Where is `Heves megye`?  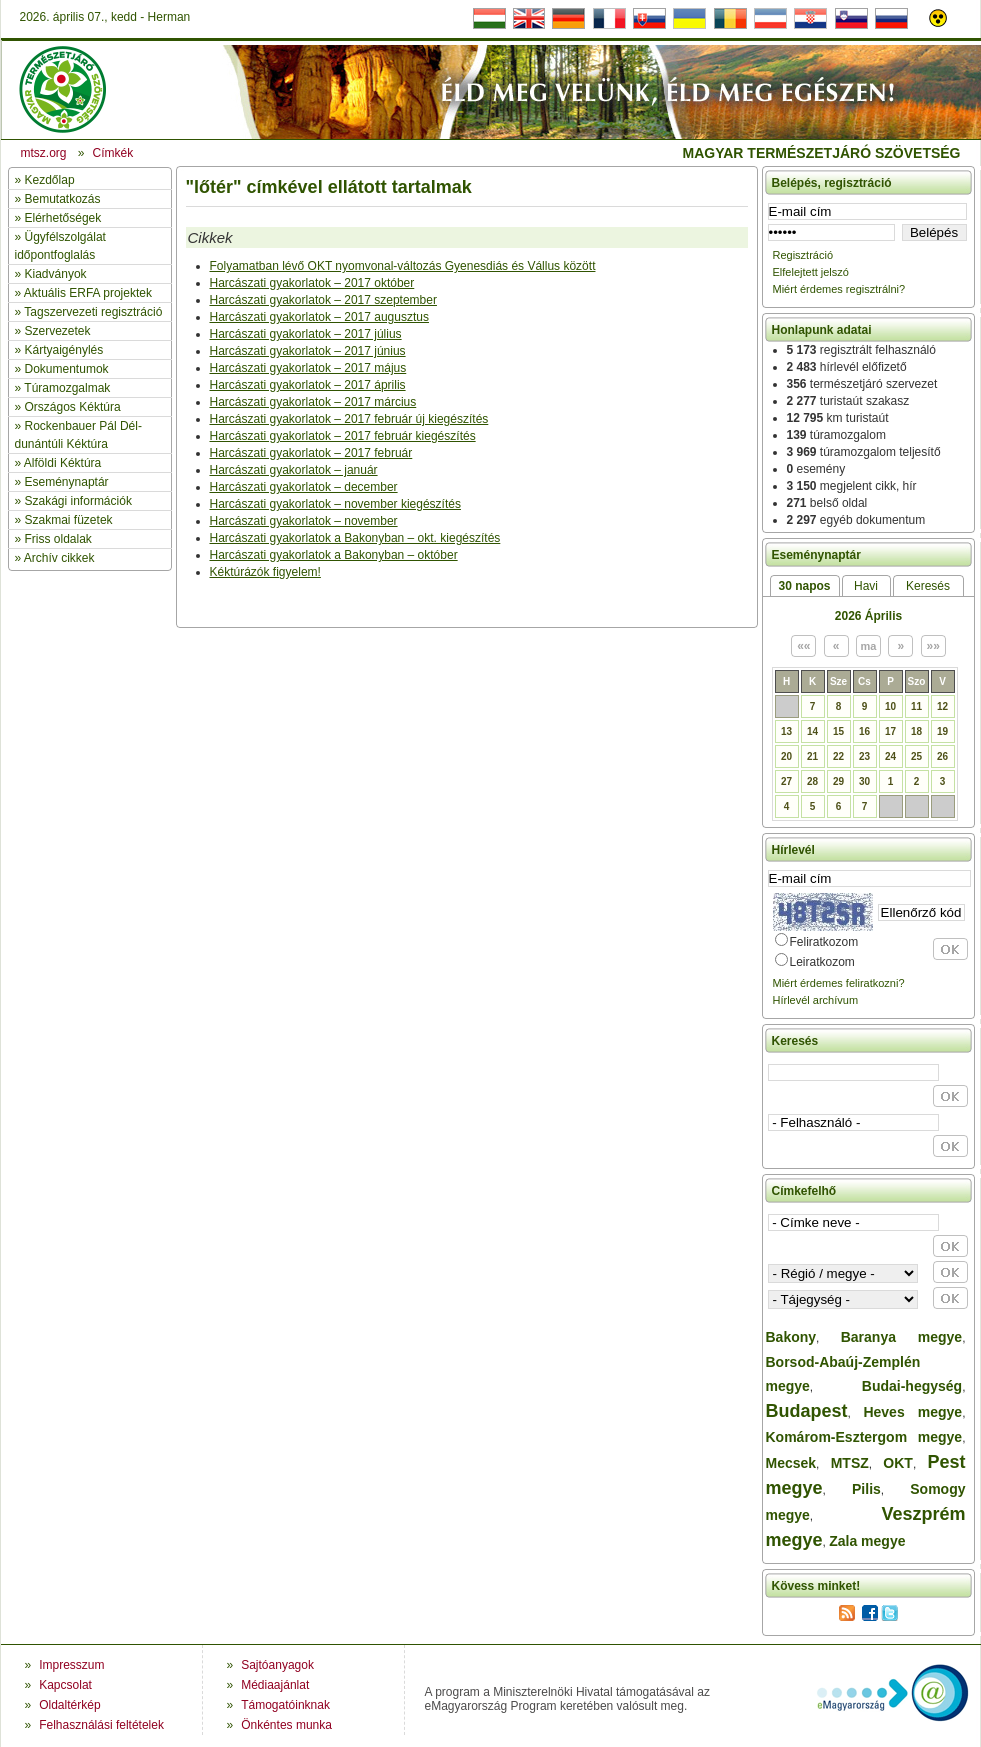
Heves megye is located at coordinates (912, 1412).